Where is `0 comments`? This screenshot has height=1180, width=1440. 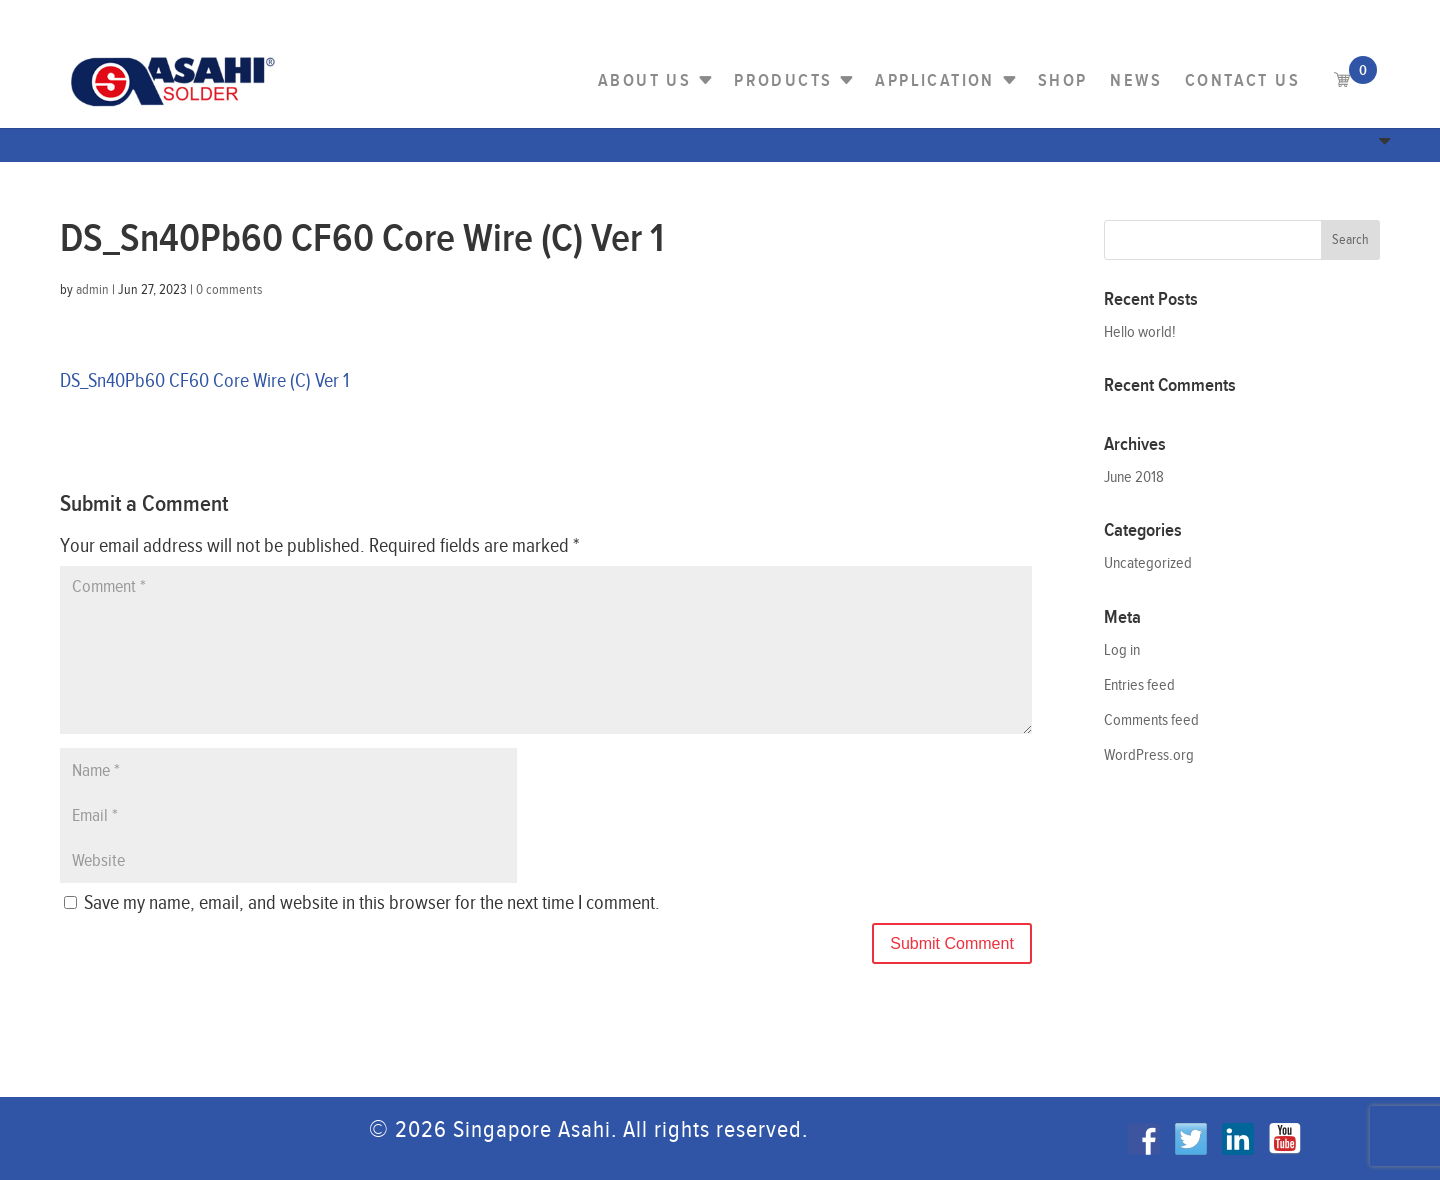
0 comments is located at coordinates (229, 290).